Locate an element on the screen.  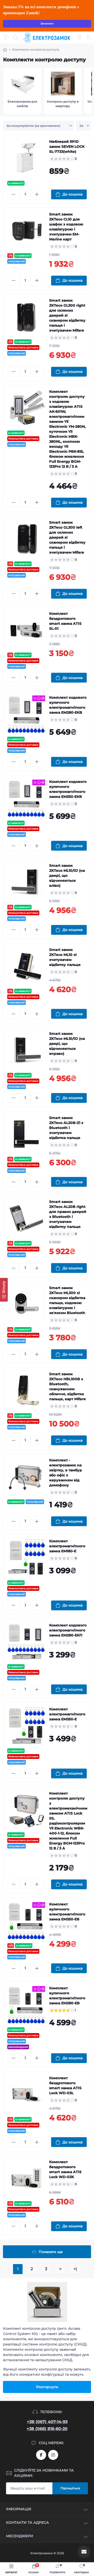
[Account] is located at coordinates (88, 37).